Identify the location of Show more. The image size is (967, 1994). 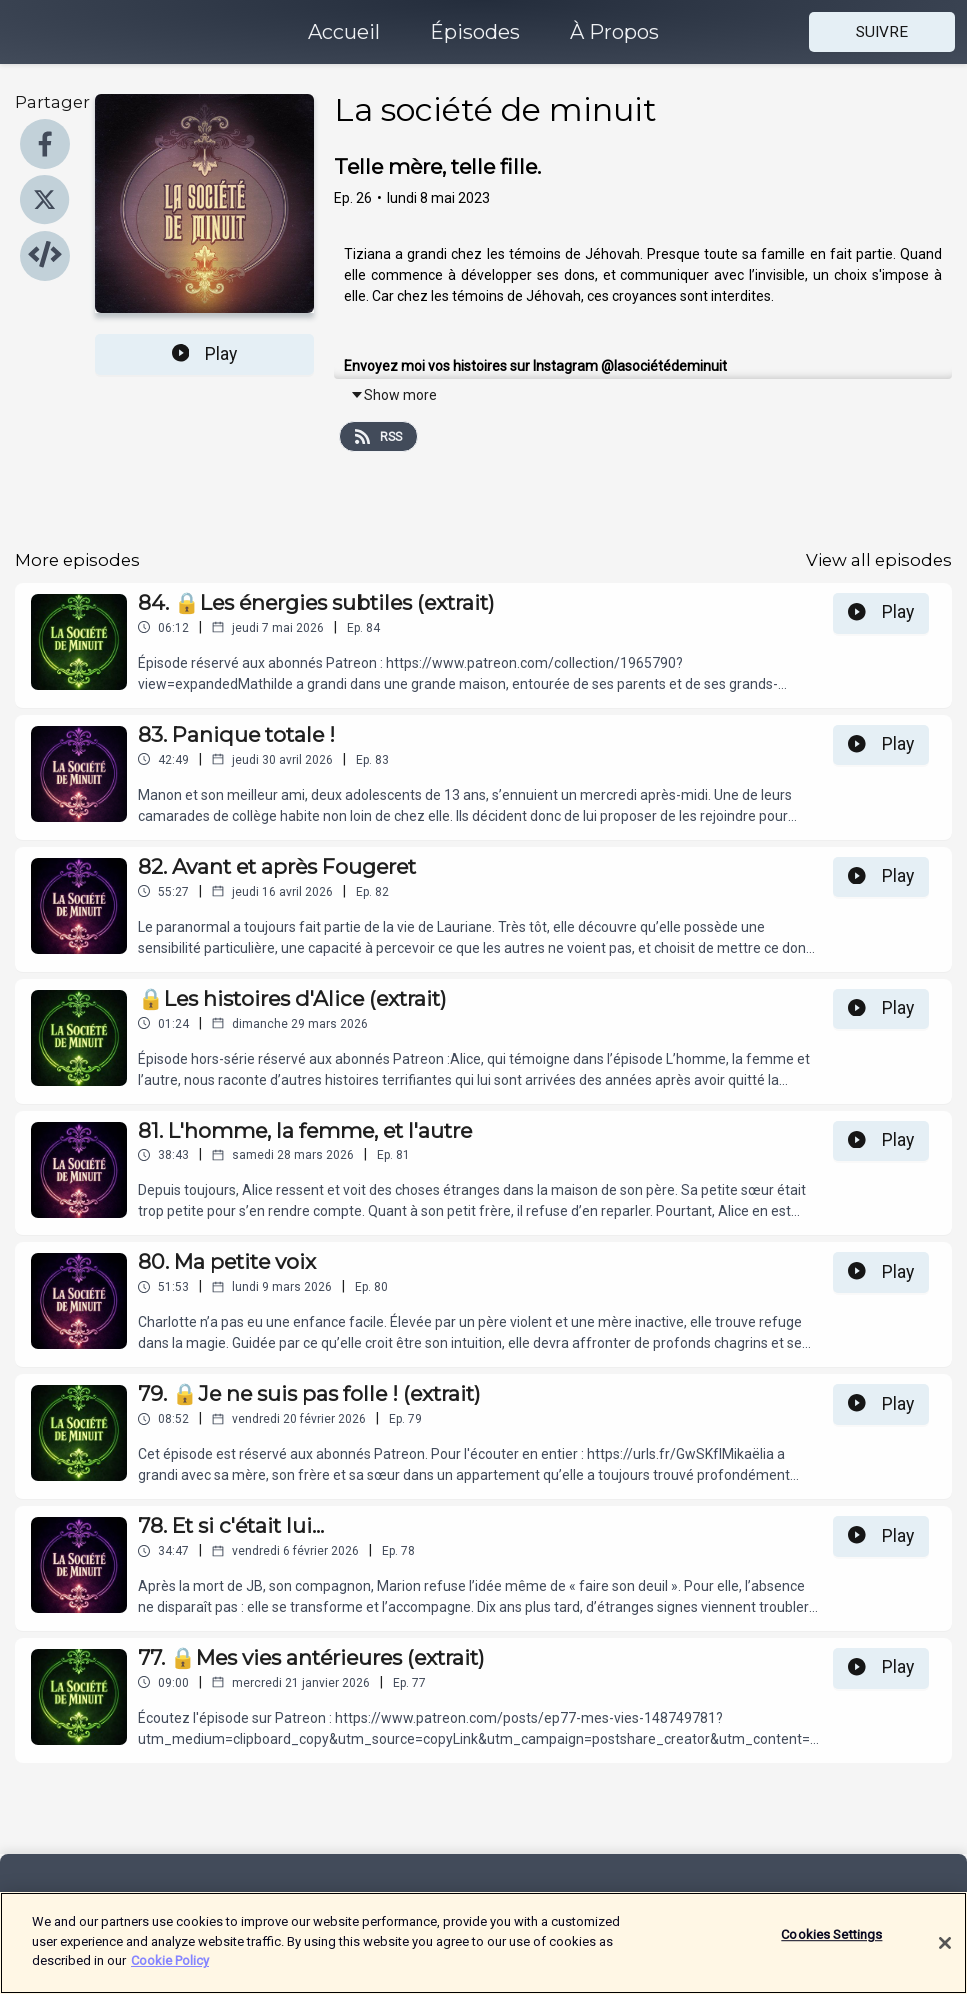
(393, 395).